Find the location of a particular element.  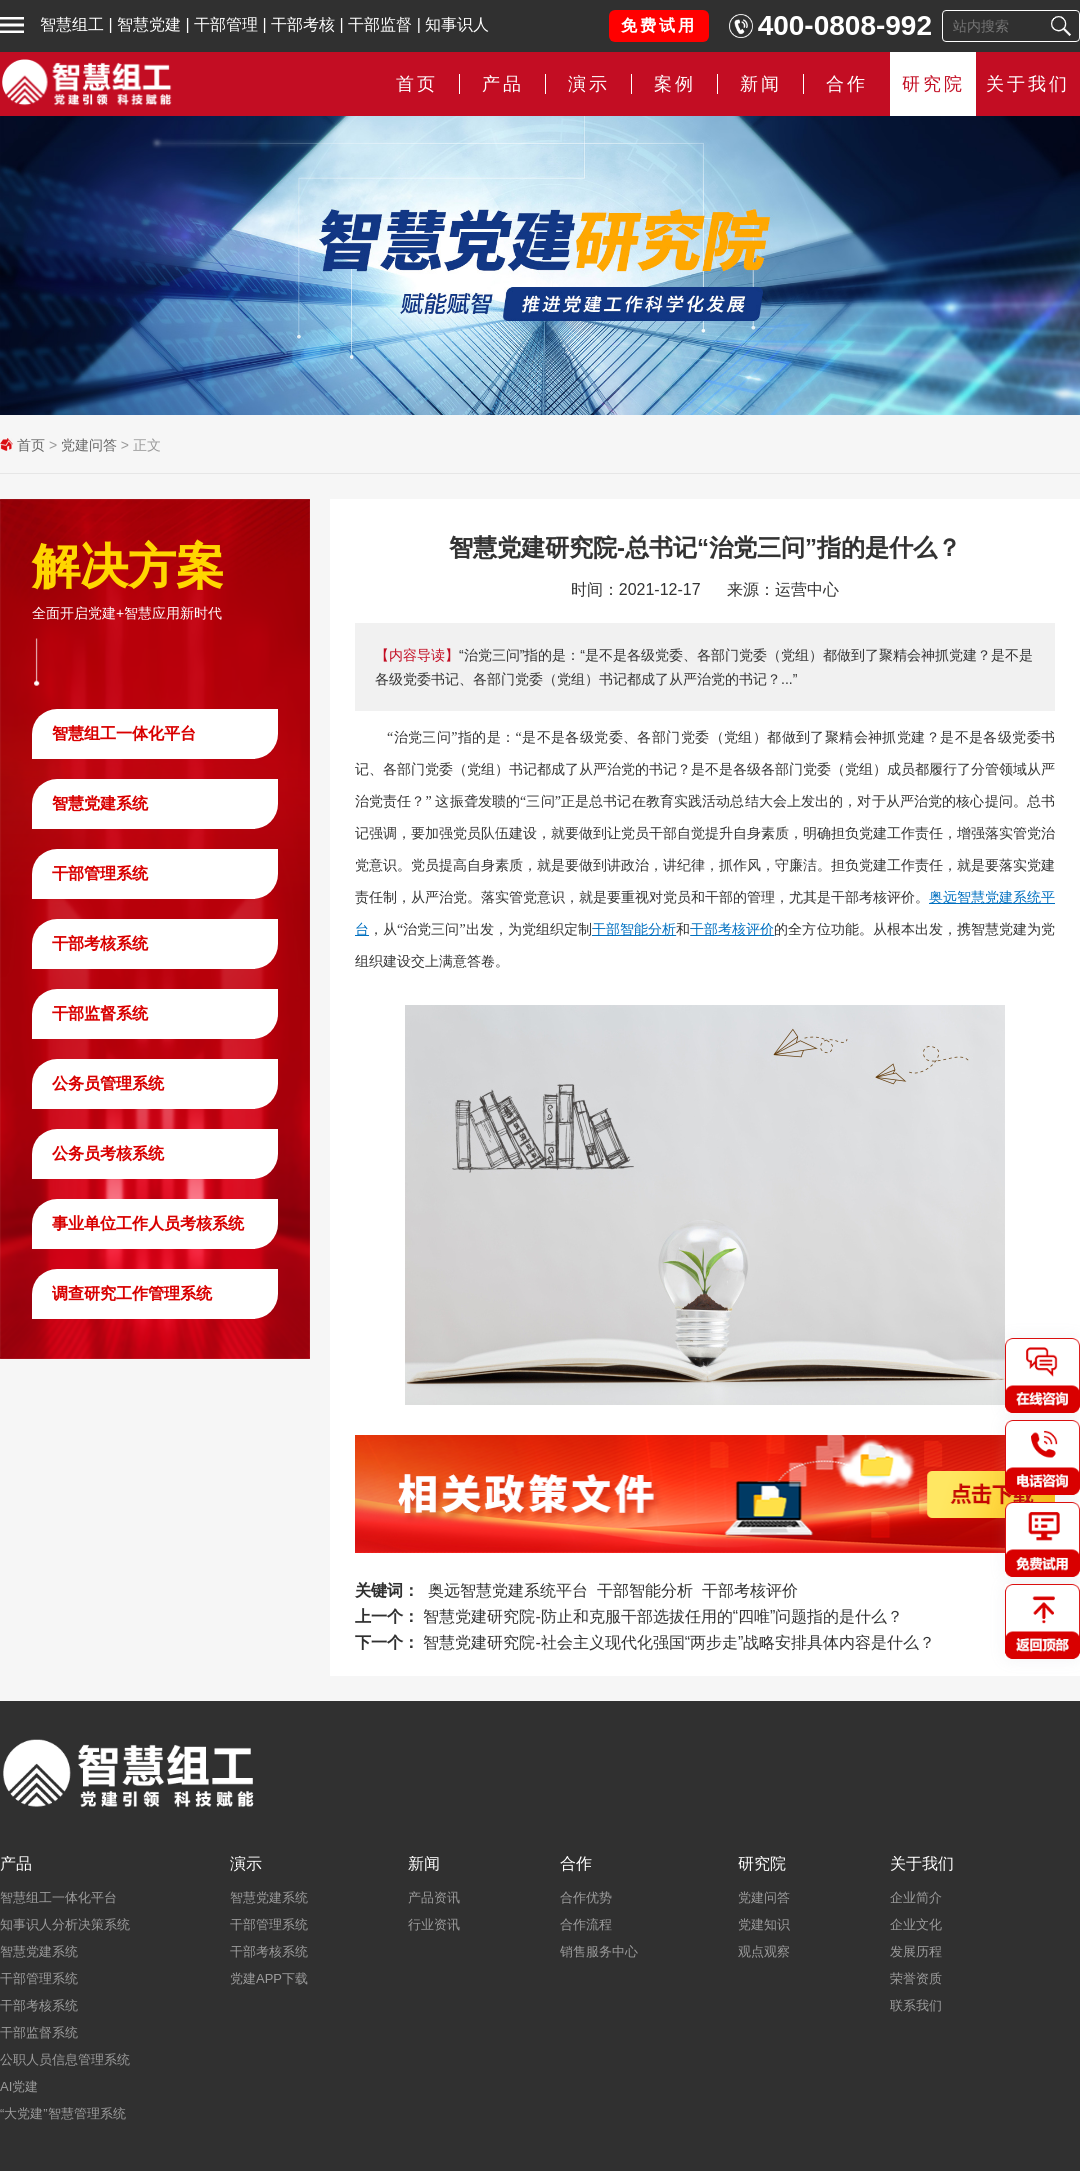

联系我们 is located at coordinates (916, 2005).